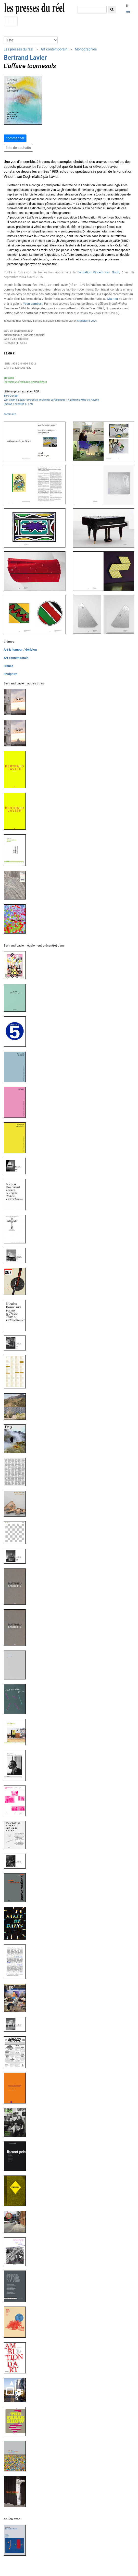 The width and height of the screenshot is (138, 2576). Describe the element at coordinates (10, 414) in the screenshot. I see `sommaire` at that location.